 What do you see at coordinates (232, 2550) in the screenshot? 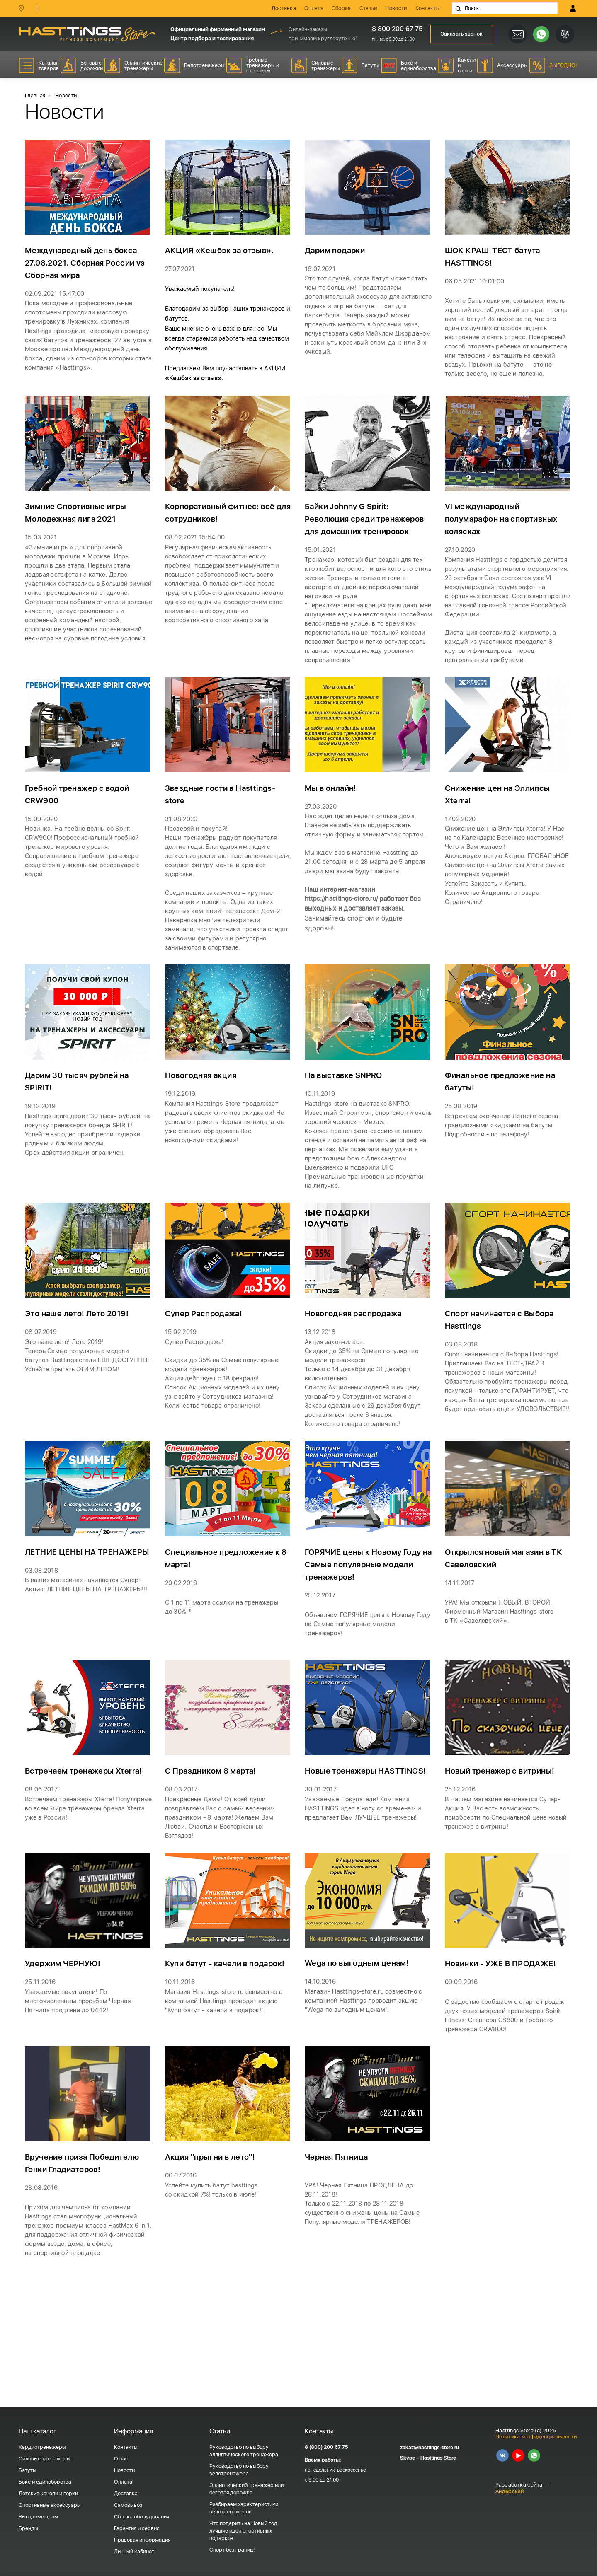
I see `Спорт без границ!` at bounding box center [232, 2550].